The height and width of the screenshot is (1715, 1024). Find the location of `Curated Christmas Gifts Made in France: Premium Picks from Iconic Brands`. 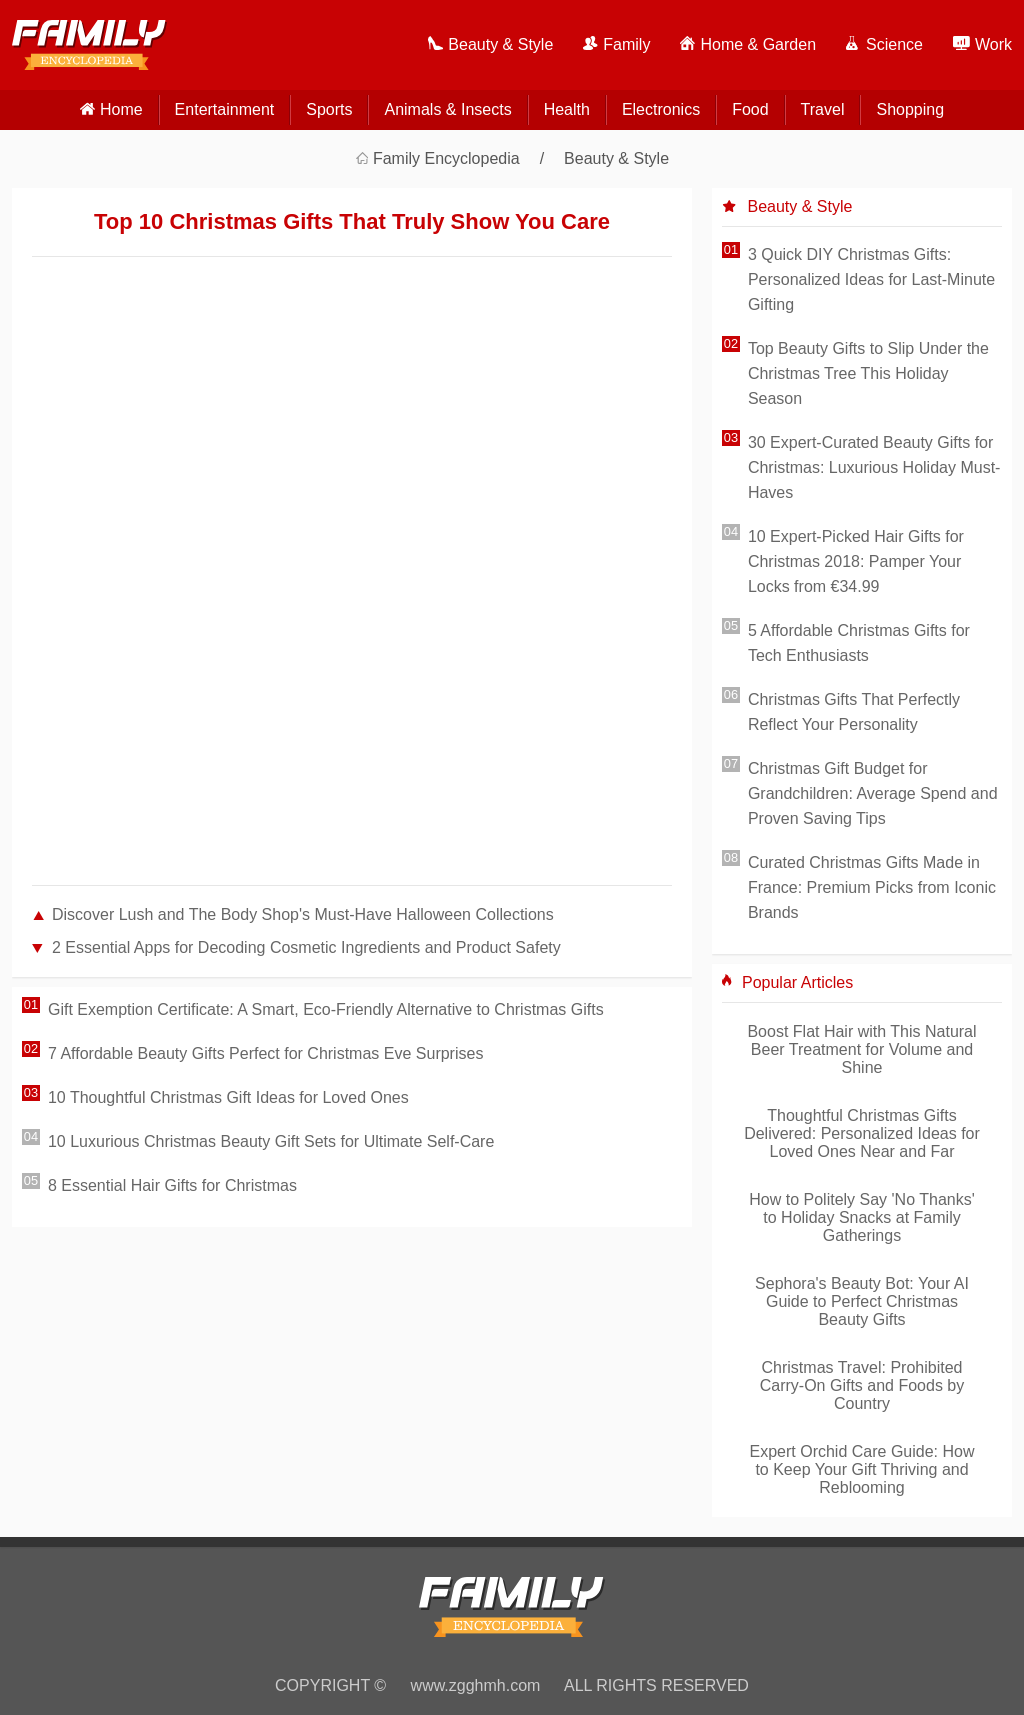

Curated Christmas Gifts Made in France: Premium Picks from Iconic Brands is located at coordinates (872, 887).